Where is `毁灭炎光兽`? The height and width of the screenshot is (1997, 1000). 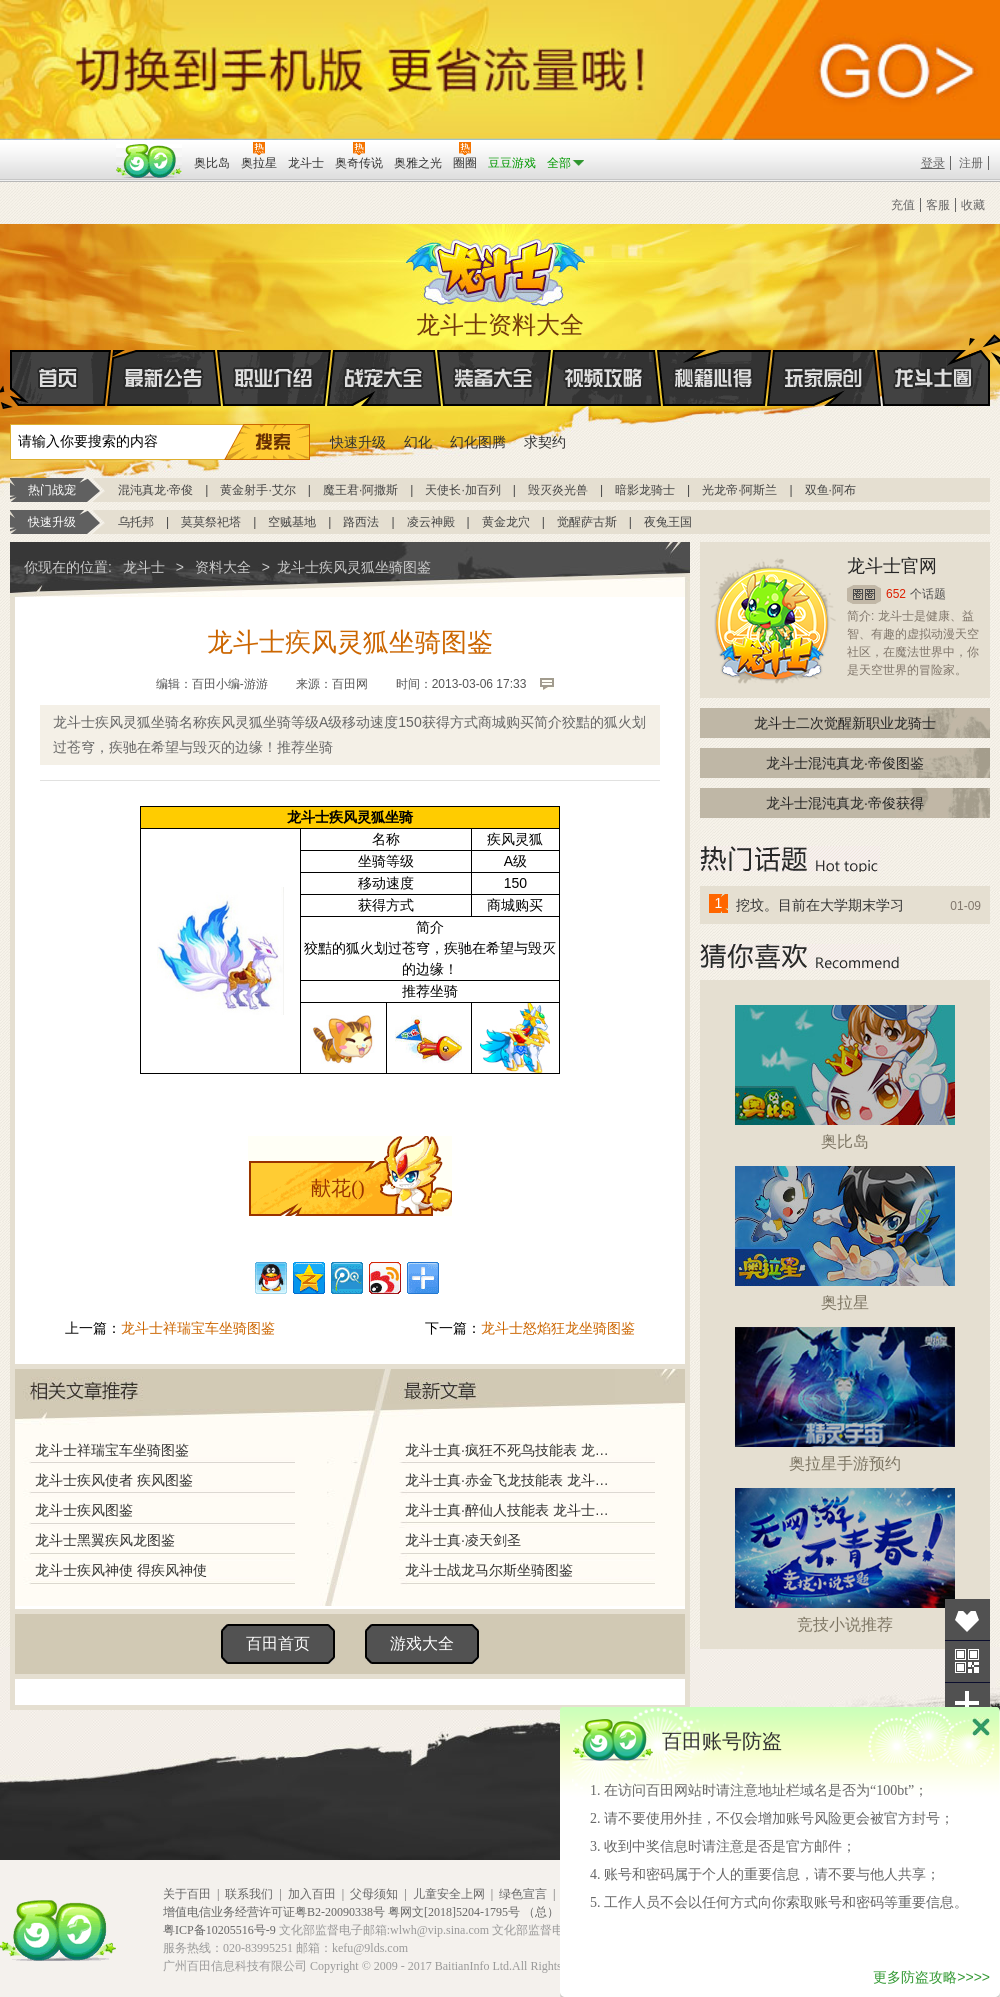 毁灭炎光兽 is located at coordinates (558, 490).